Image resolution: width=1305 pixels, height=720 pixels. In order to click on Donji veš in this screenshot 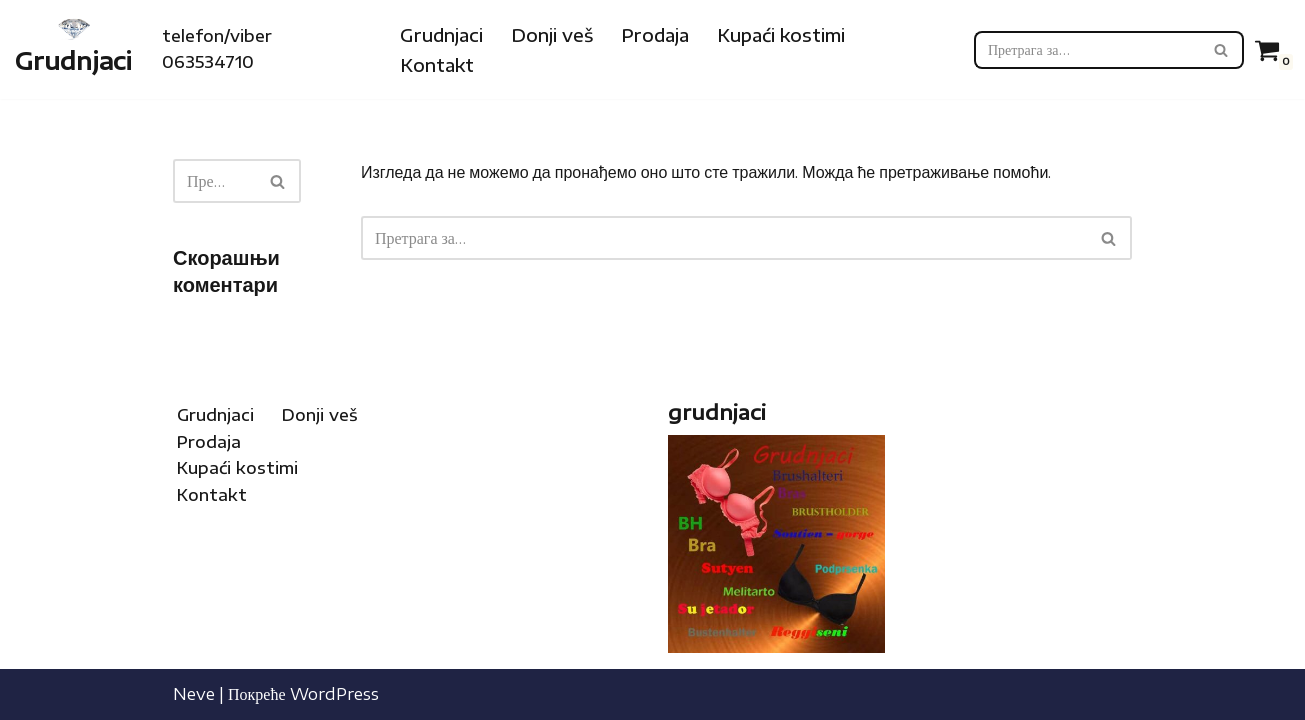, I will do `click(552, 35)`.